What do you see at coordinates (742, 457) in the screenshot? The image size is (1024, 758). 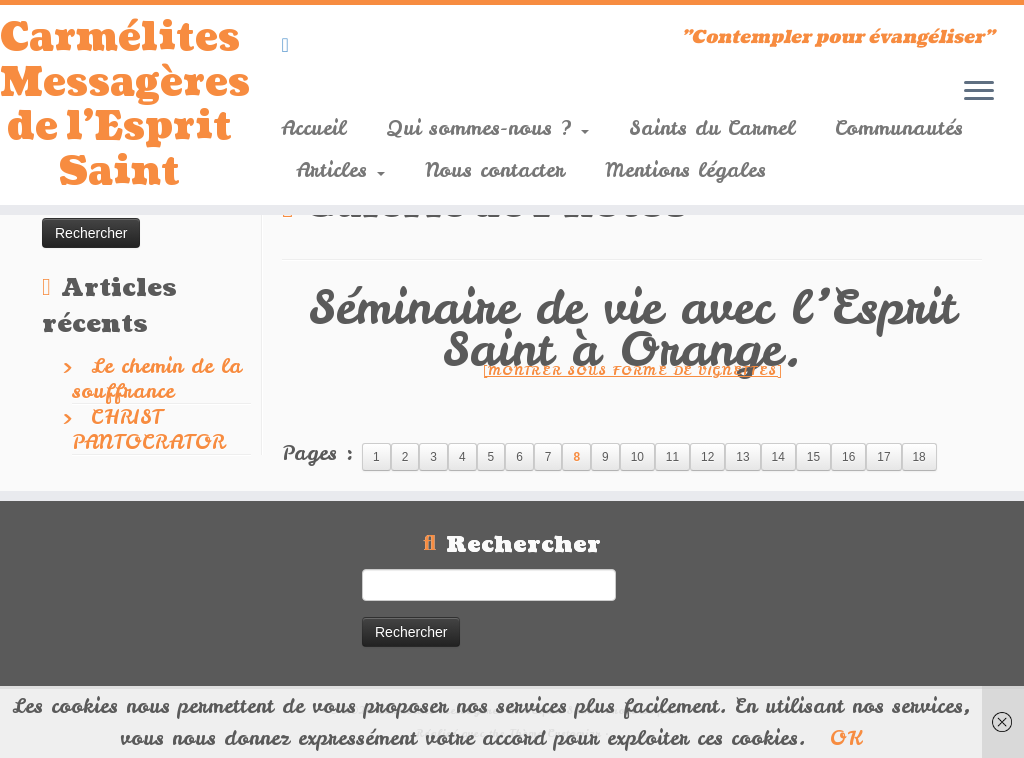 I see `13` at bounding box center [742, 457].